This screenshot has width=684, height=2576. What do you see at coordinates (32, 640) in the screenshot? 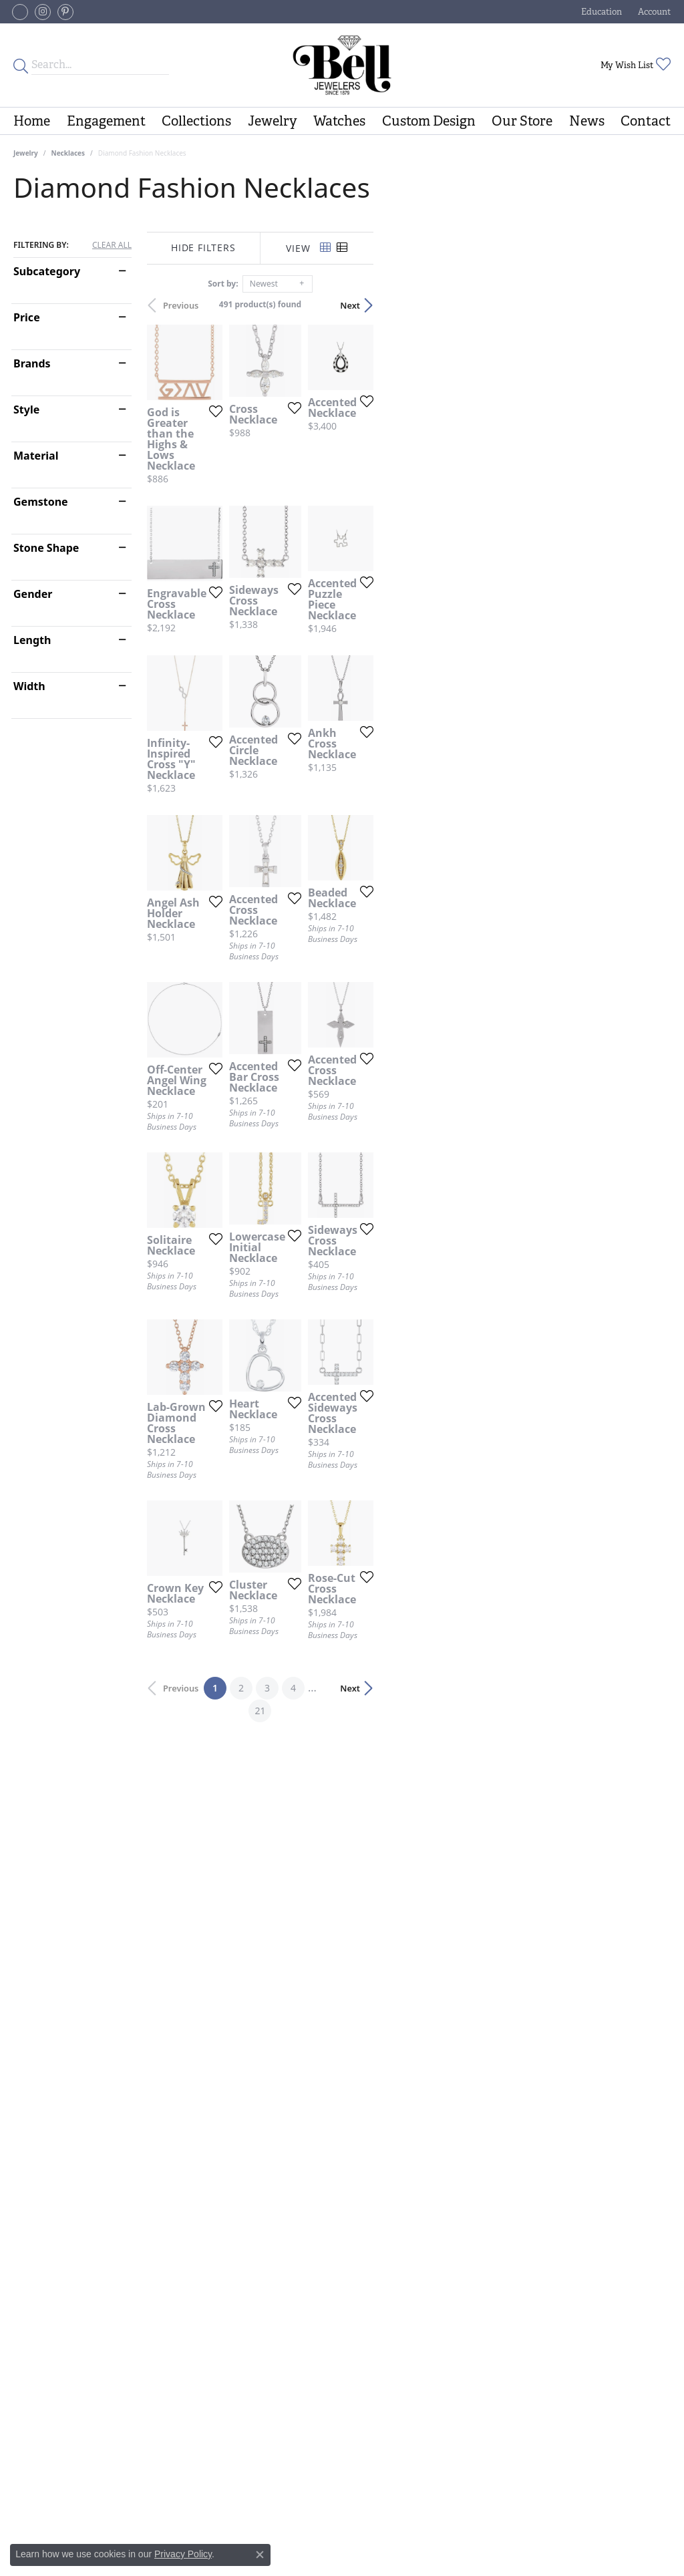
I see `Length` at bounding box center [32, 640].